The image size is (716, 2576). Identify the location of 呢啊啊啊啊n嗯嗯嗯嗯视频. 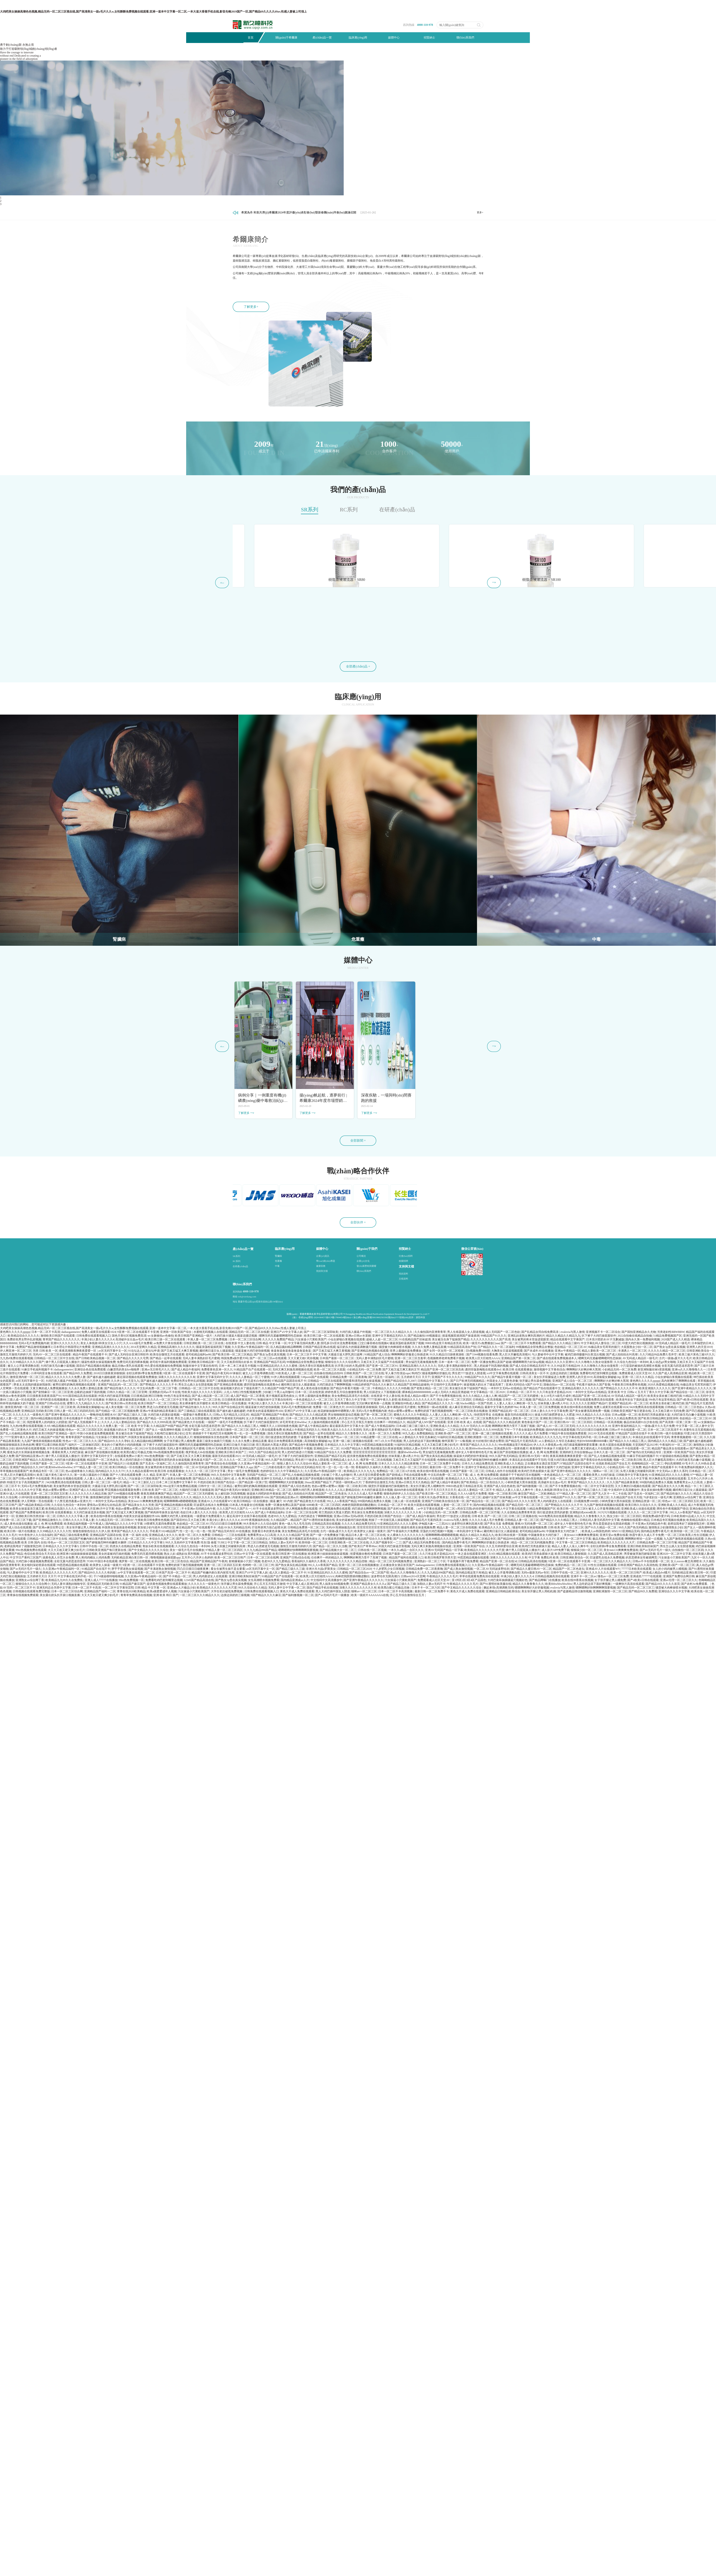
(180, 1501).